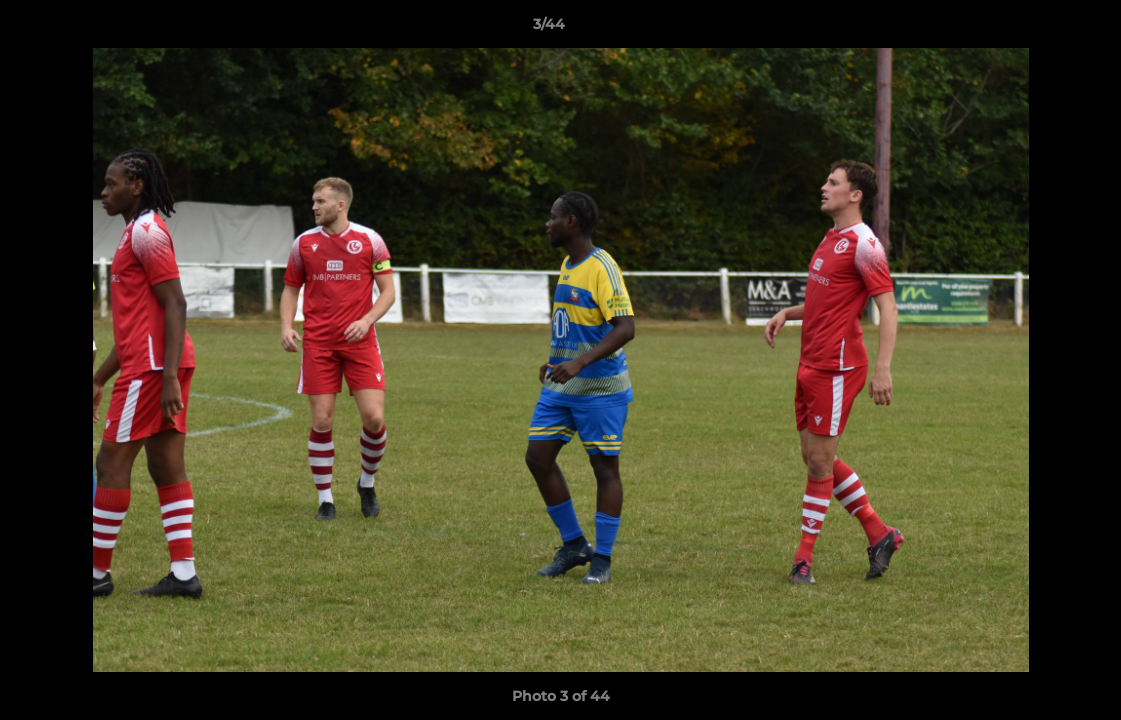  Describe the element at coordinates (1037, 29) in the screenshot. I see `[button]` at that location.